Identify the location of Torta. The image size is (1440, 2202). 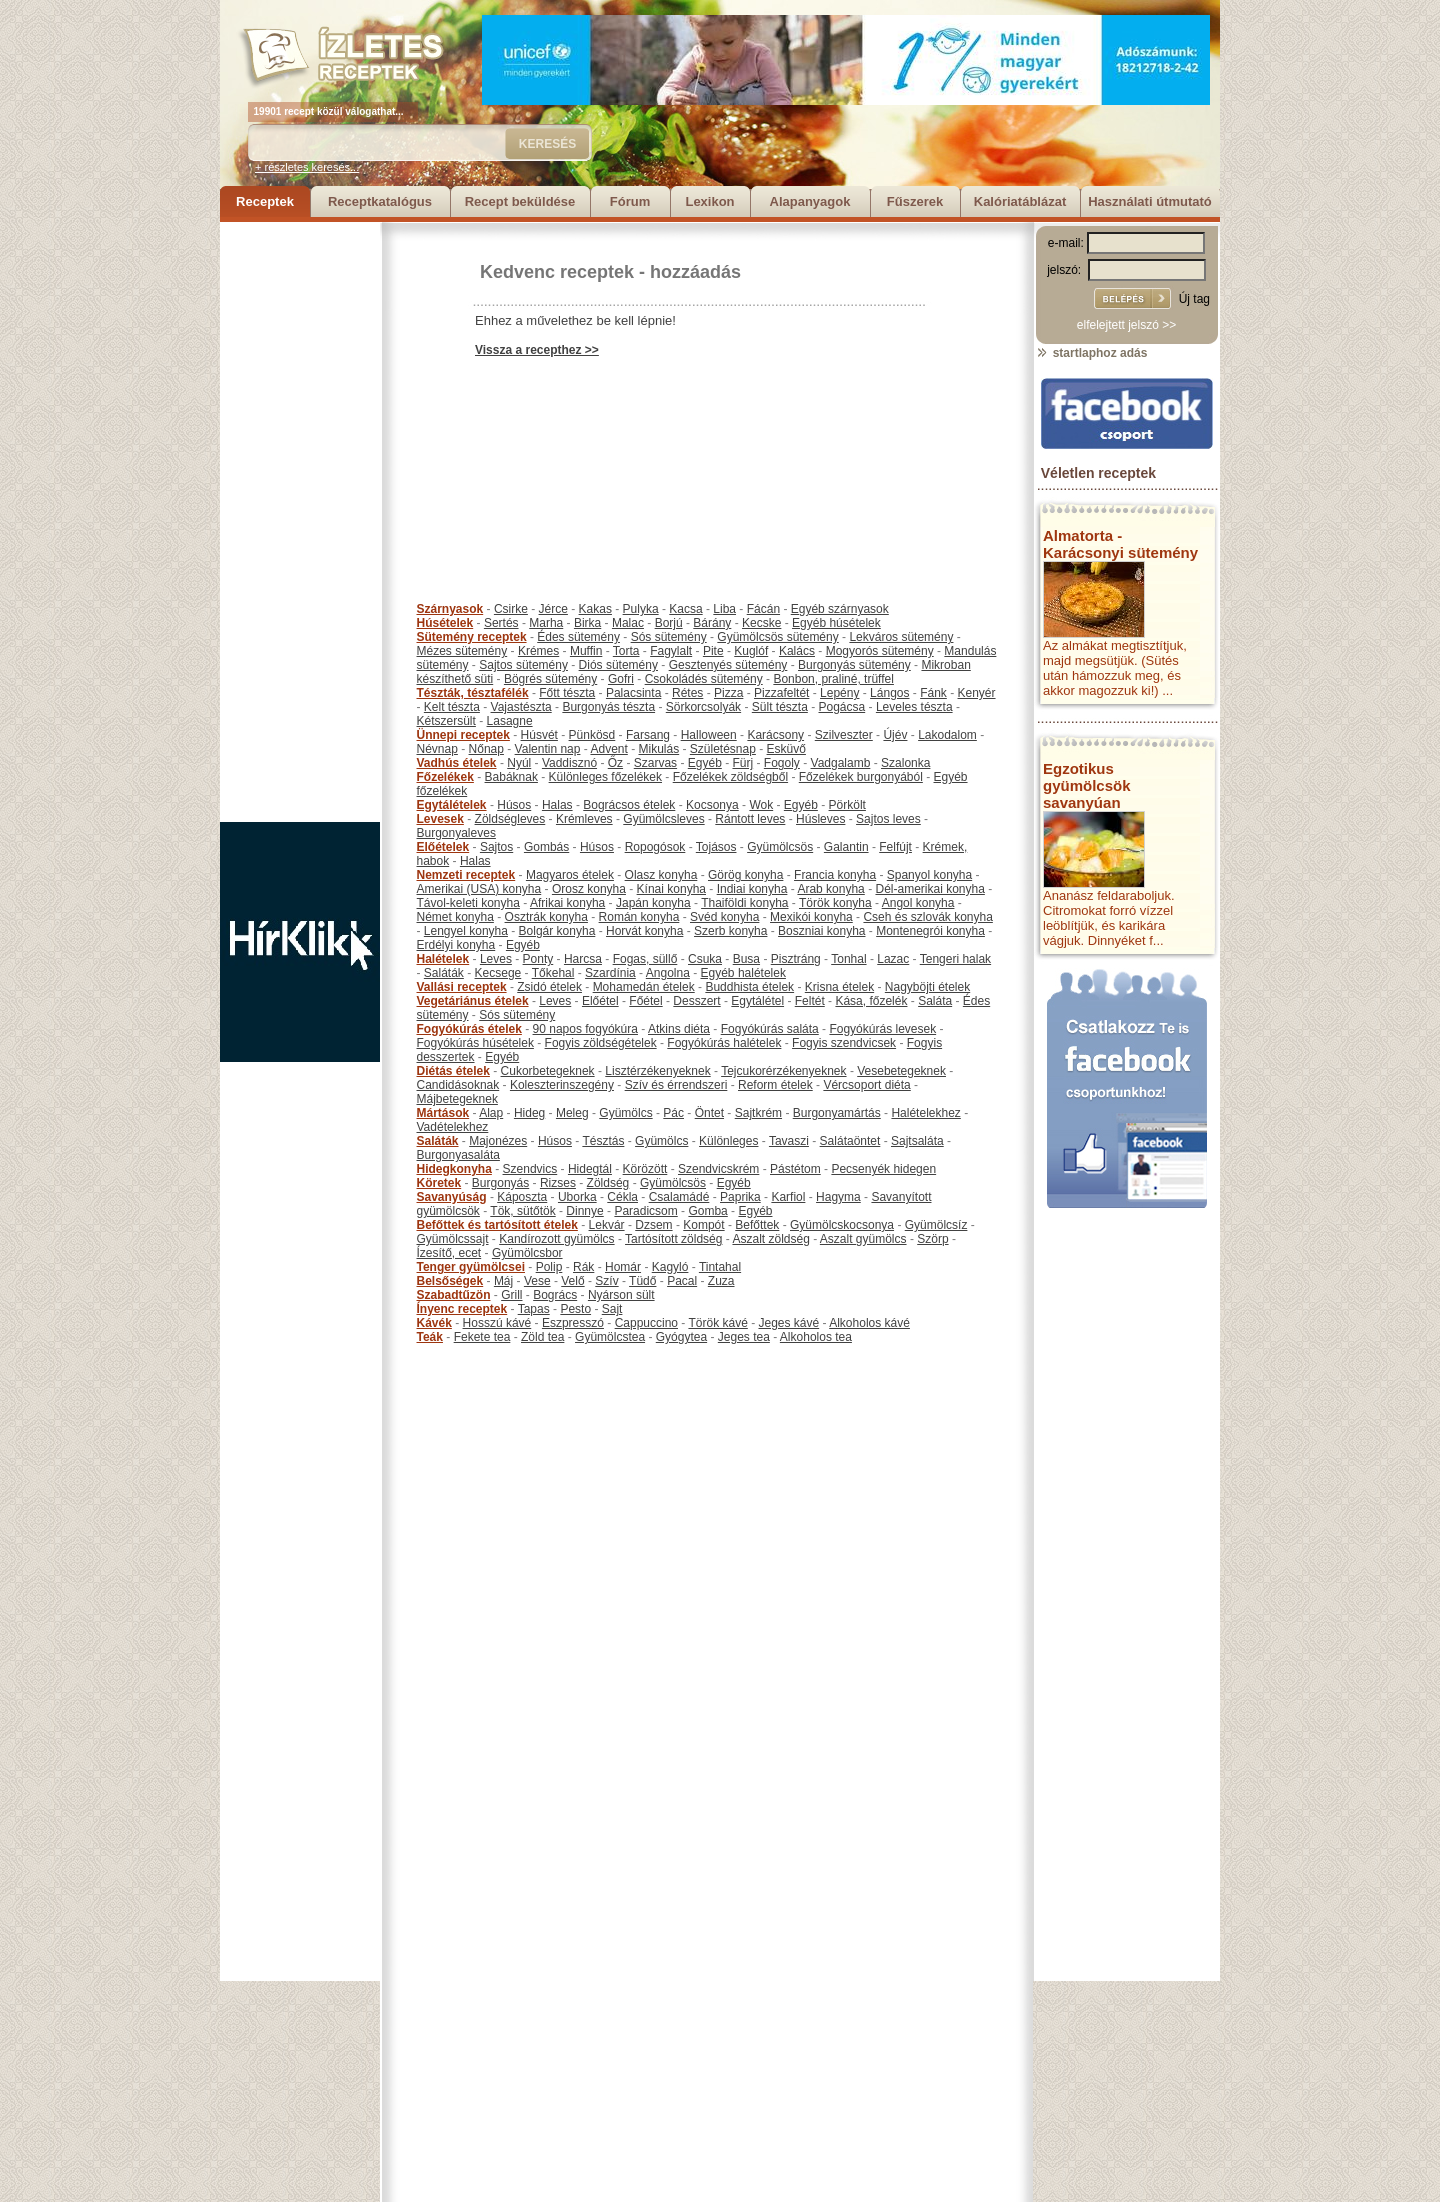
(626, 651).